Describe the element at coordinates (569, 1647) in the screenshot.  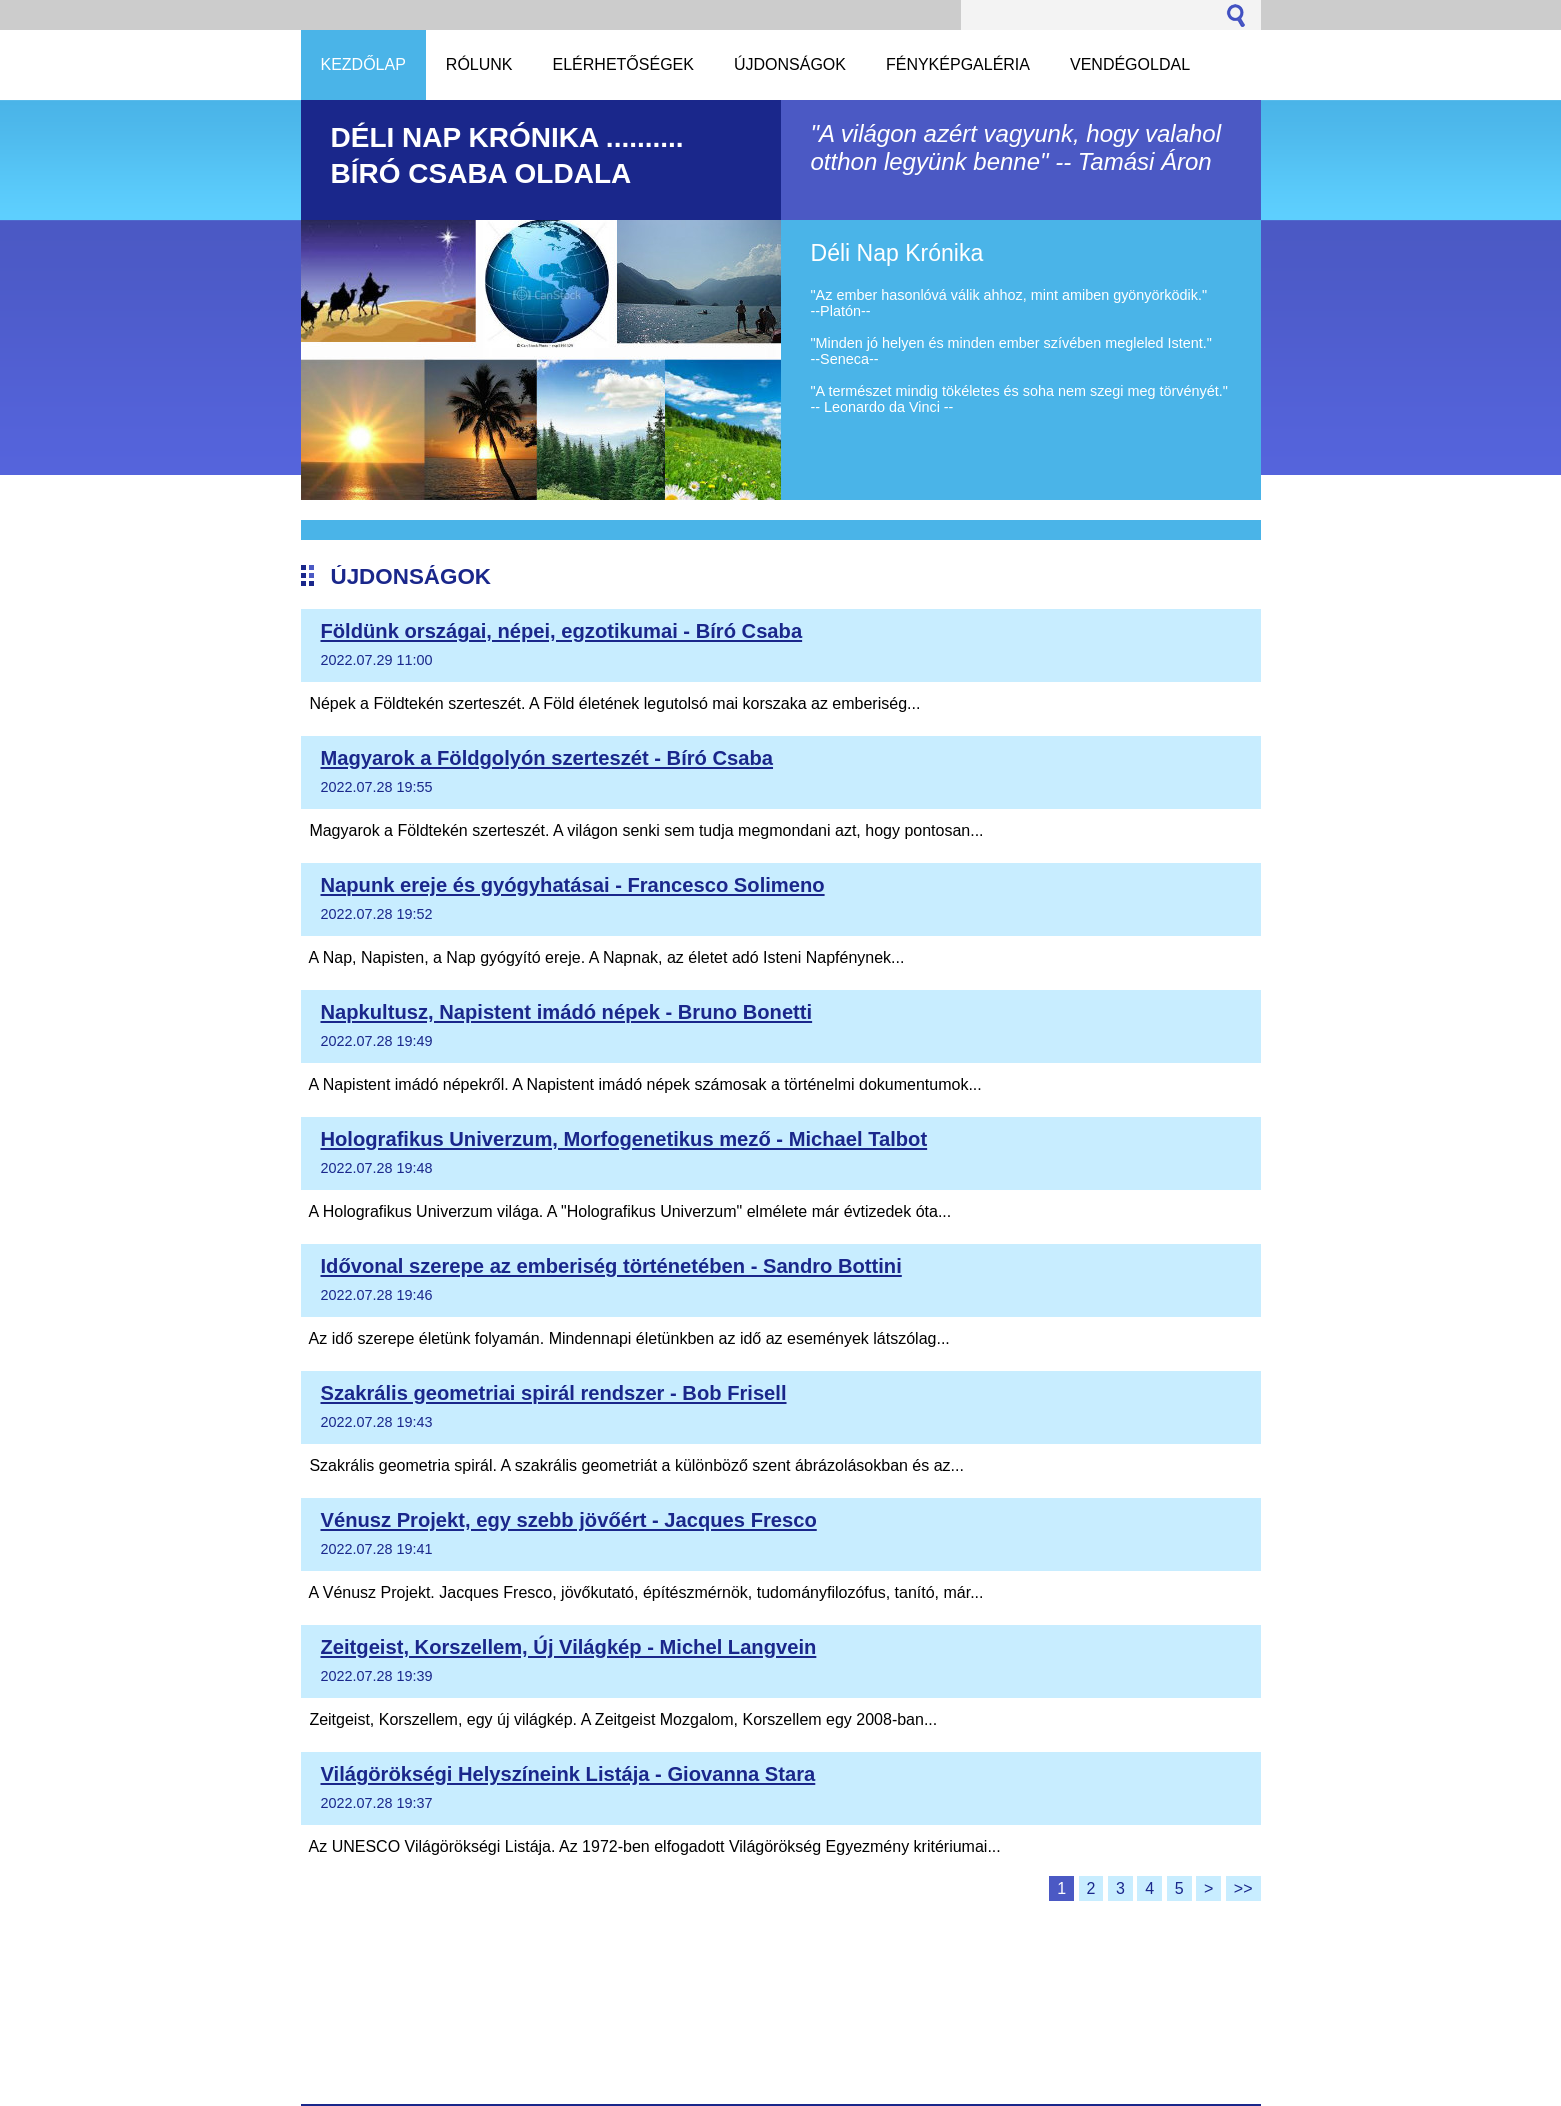
I see `Zeitgeist, Korszellem, Új Világkép - Michel Langvein` at that location.